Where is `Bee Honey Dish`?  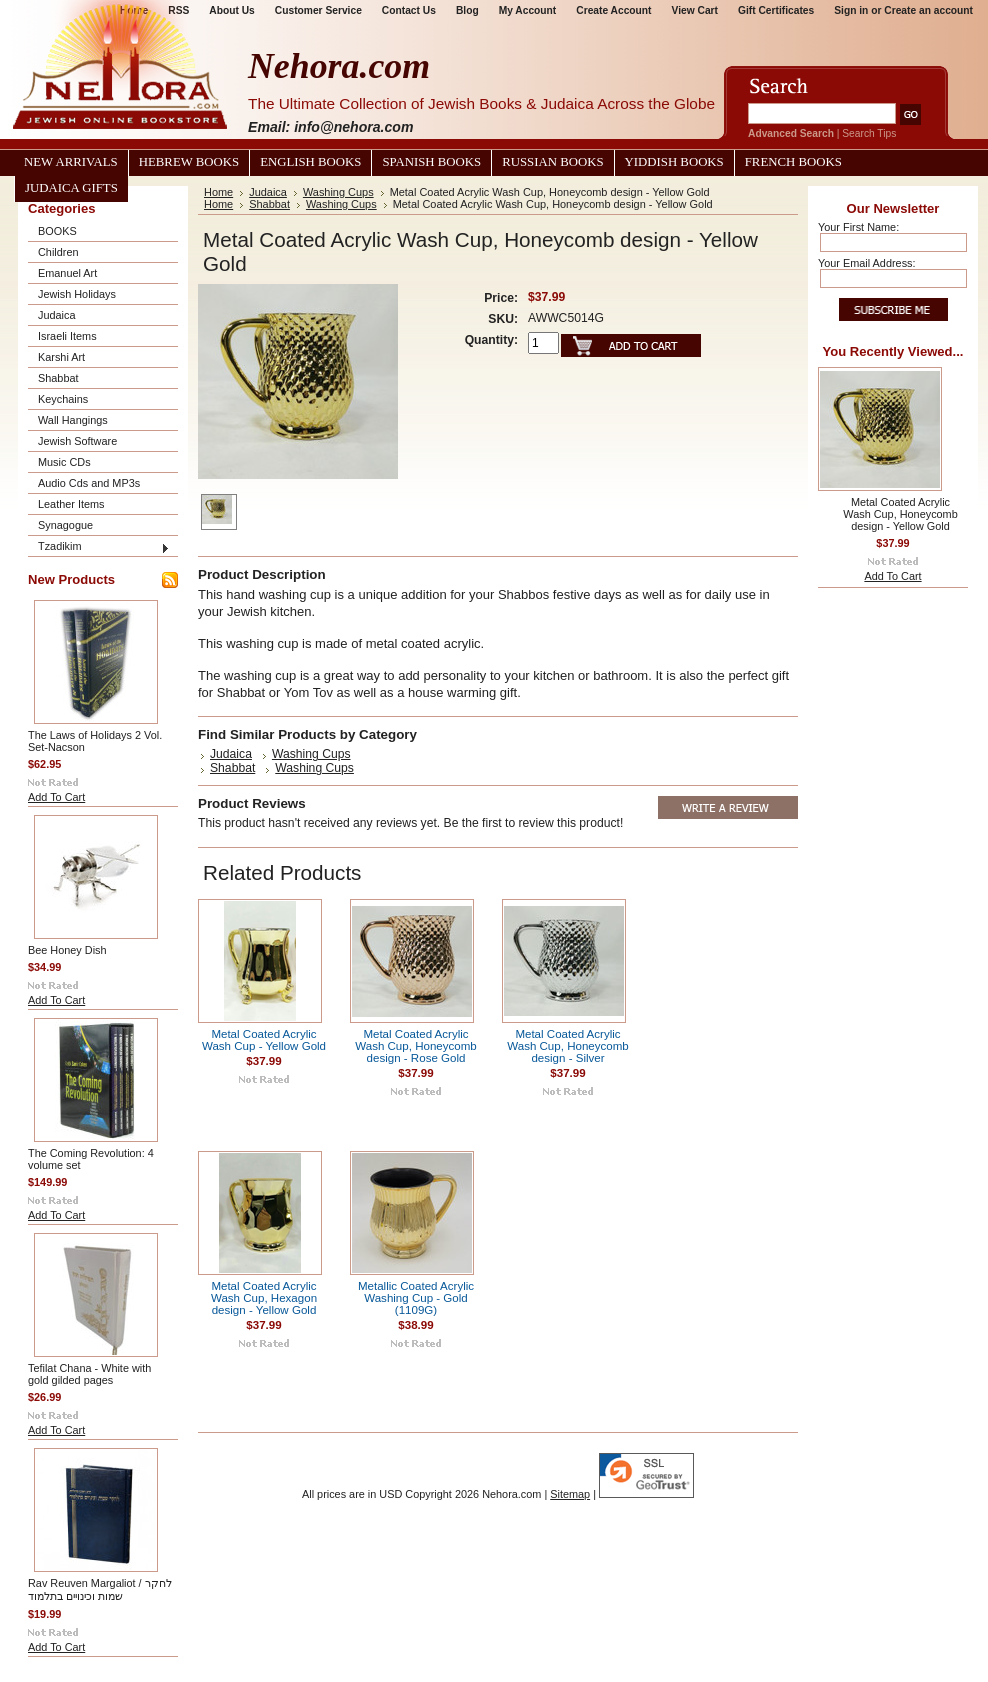
Bee Honey Dish is located at coordinates (67, 950).